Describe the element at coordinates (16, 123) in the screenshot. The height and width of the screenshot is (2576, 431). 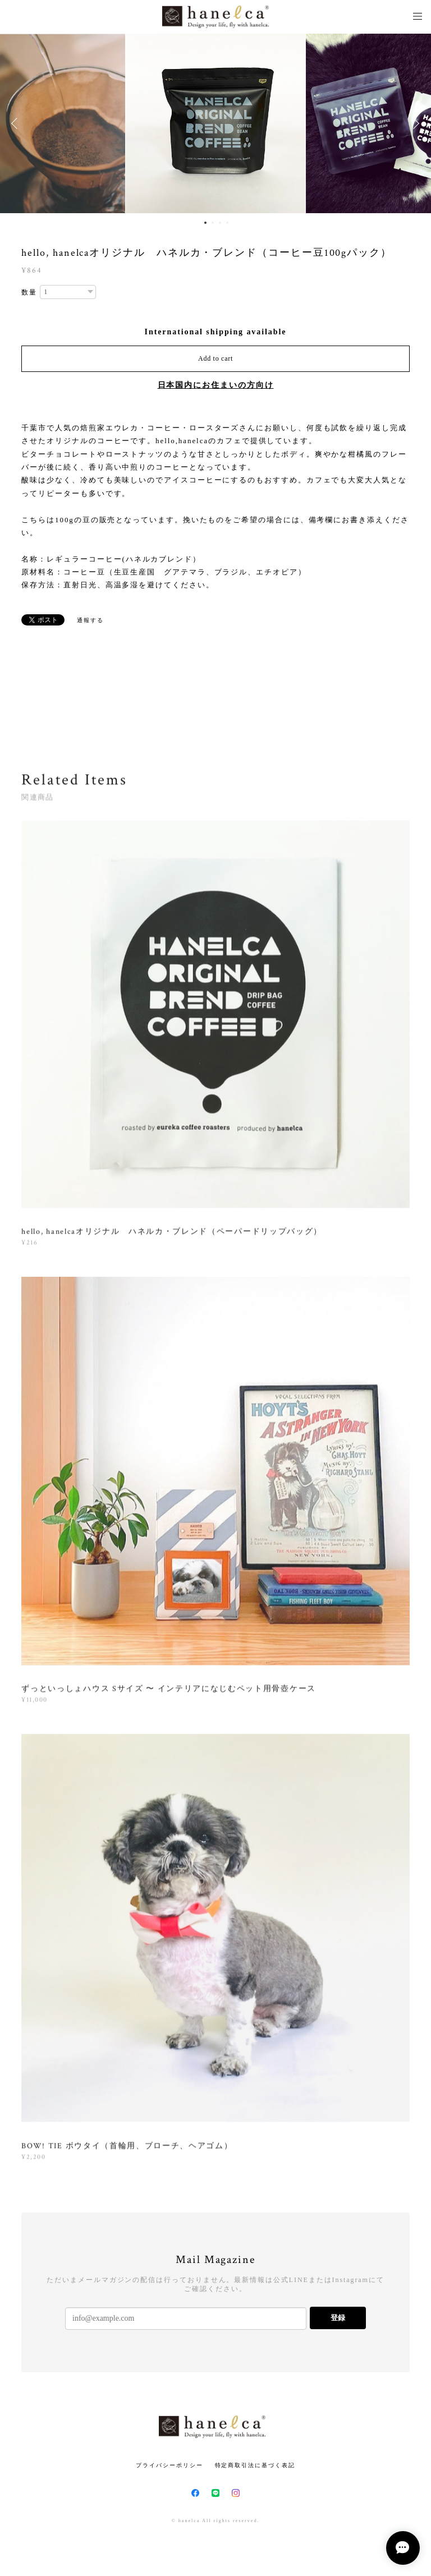
I see `Previous [button]` at that location.